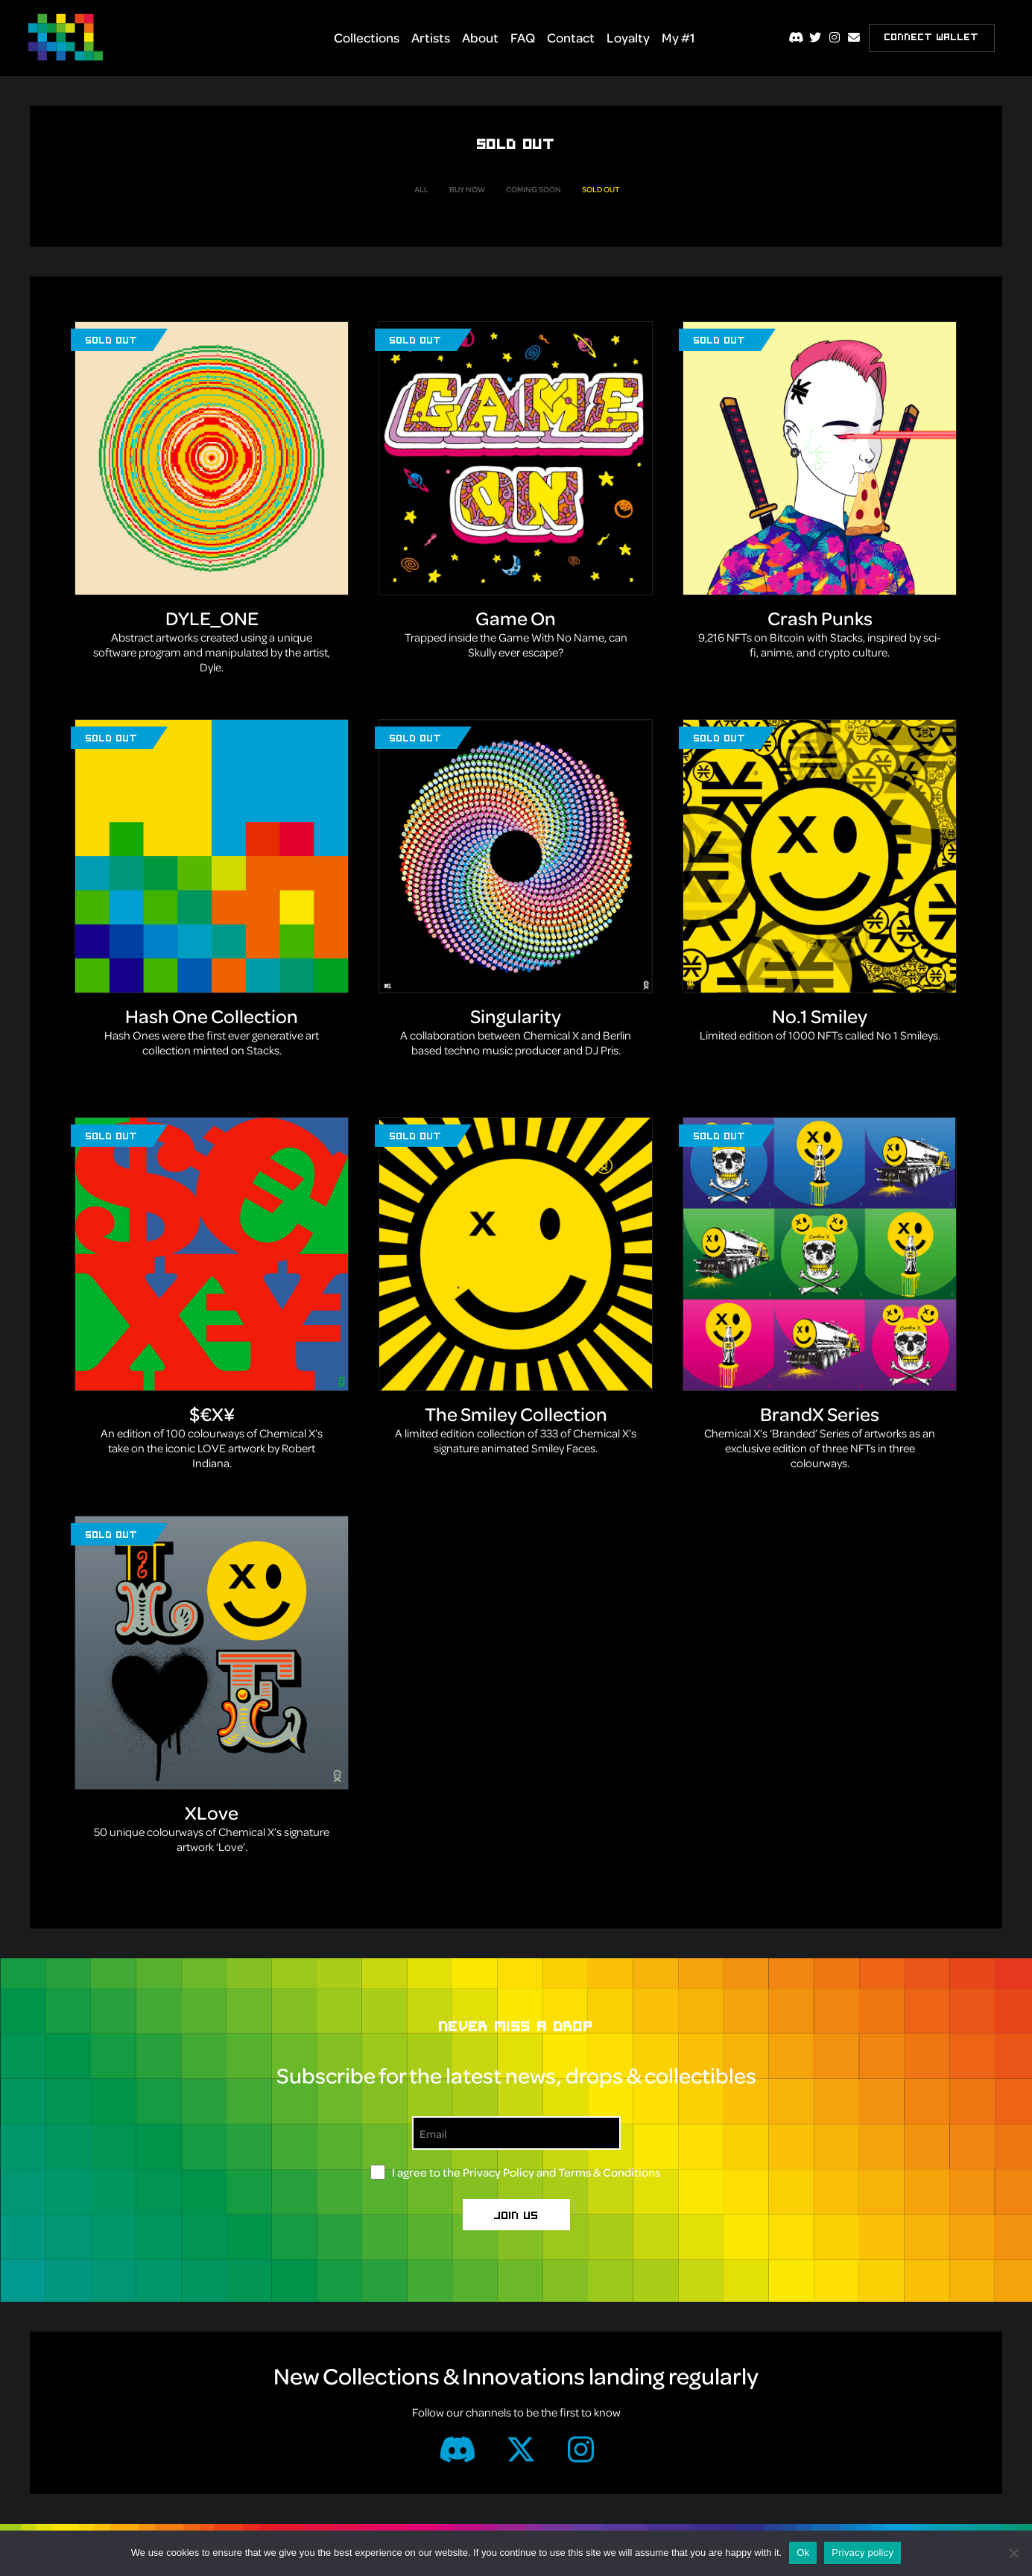 The width and height of the screenshot is (1032, 2576). I want to click on Privacy policy, so click(862, 2552).